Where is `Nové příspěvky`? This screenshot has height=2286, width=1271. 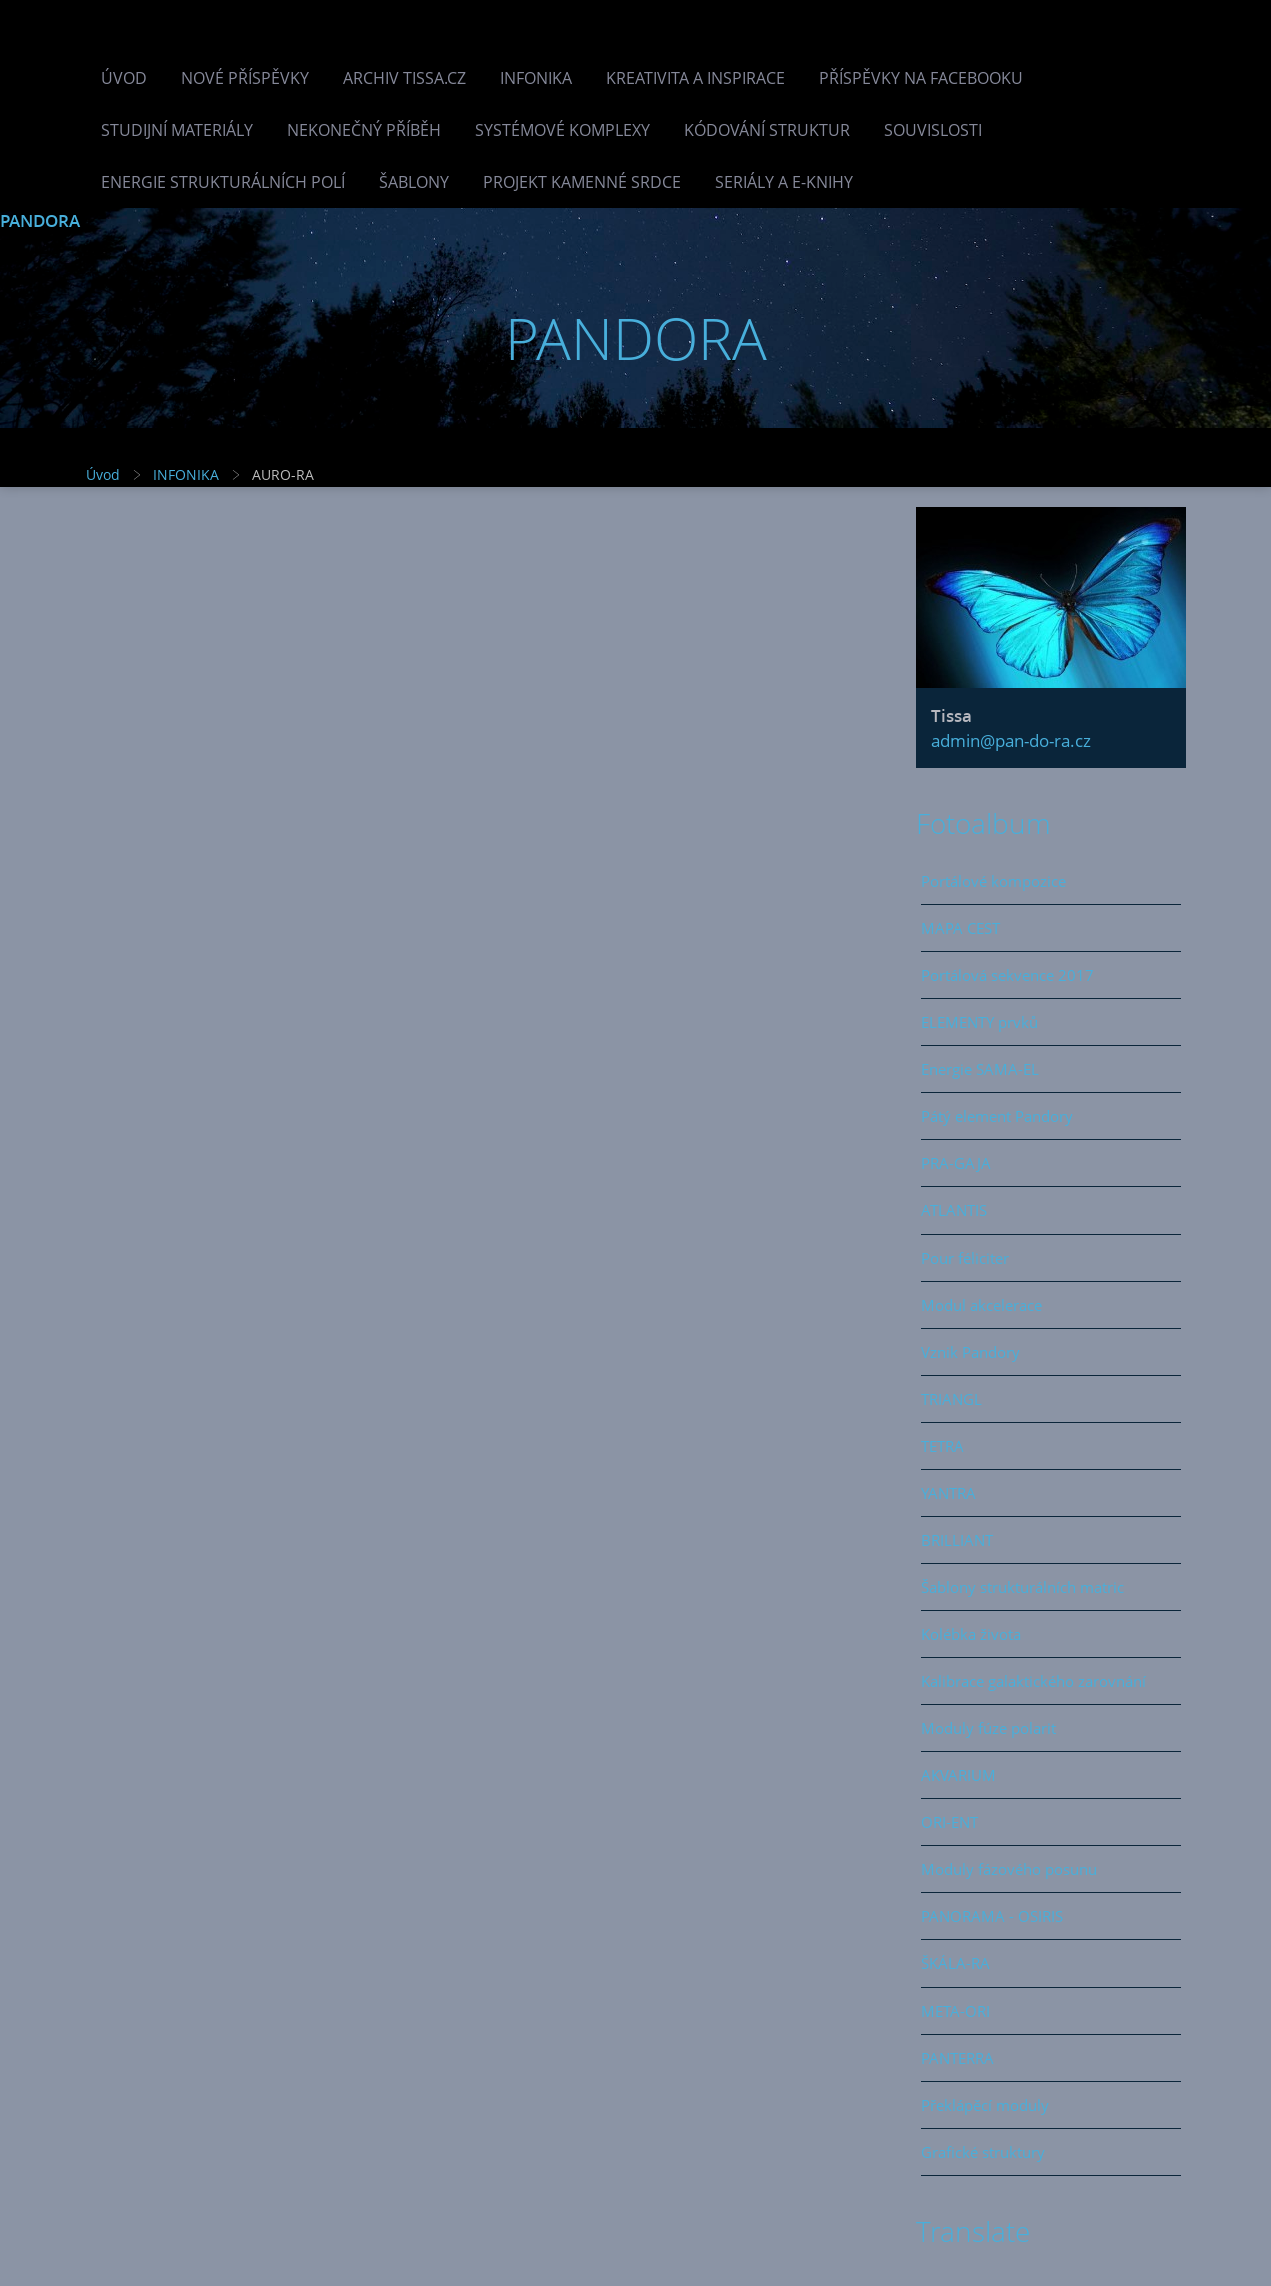 Nové příspěvky is located at coordinates (245, 78).